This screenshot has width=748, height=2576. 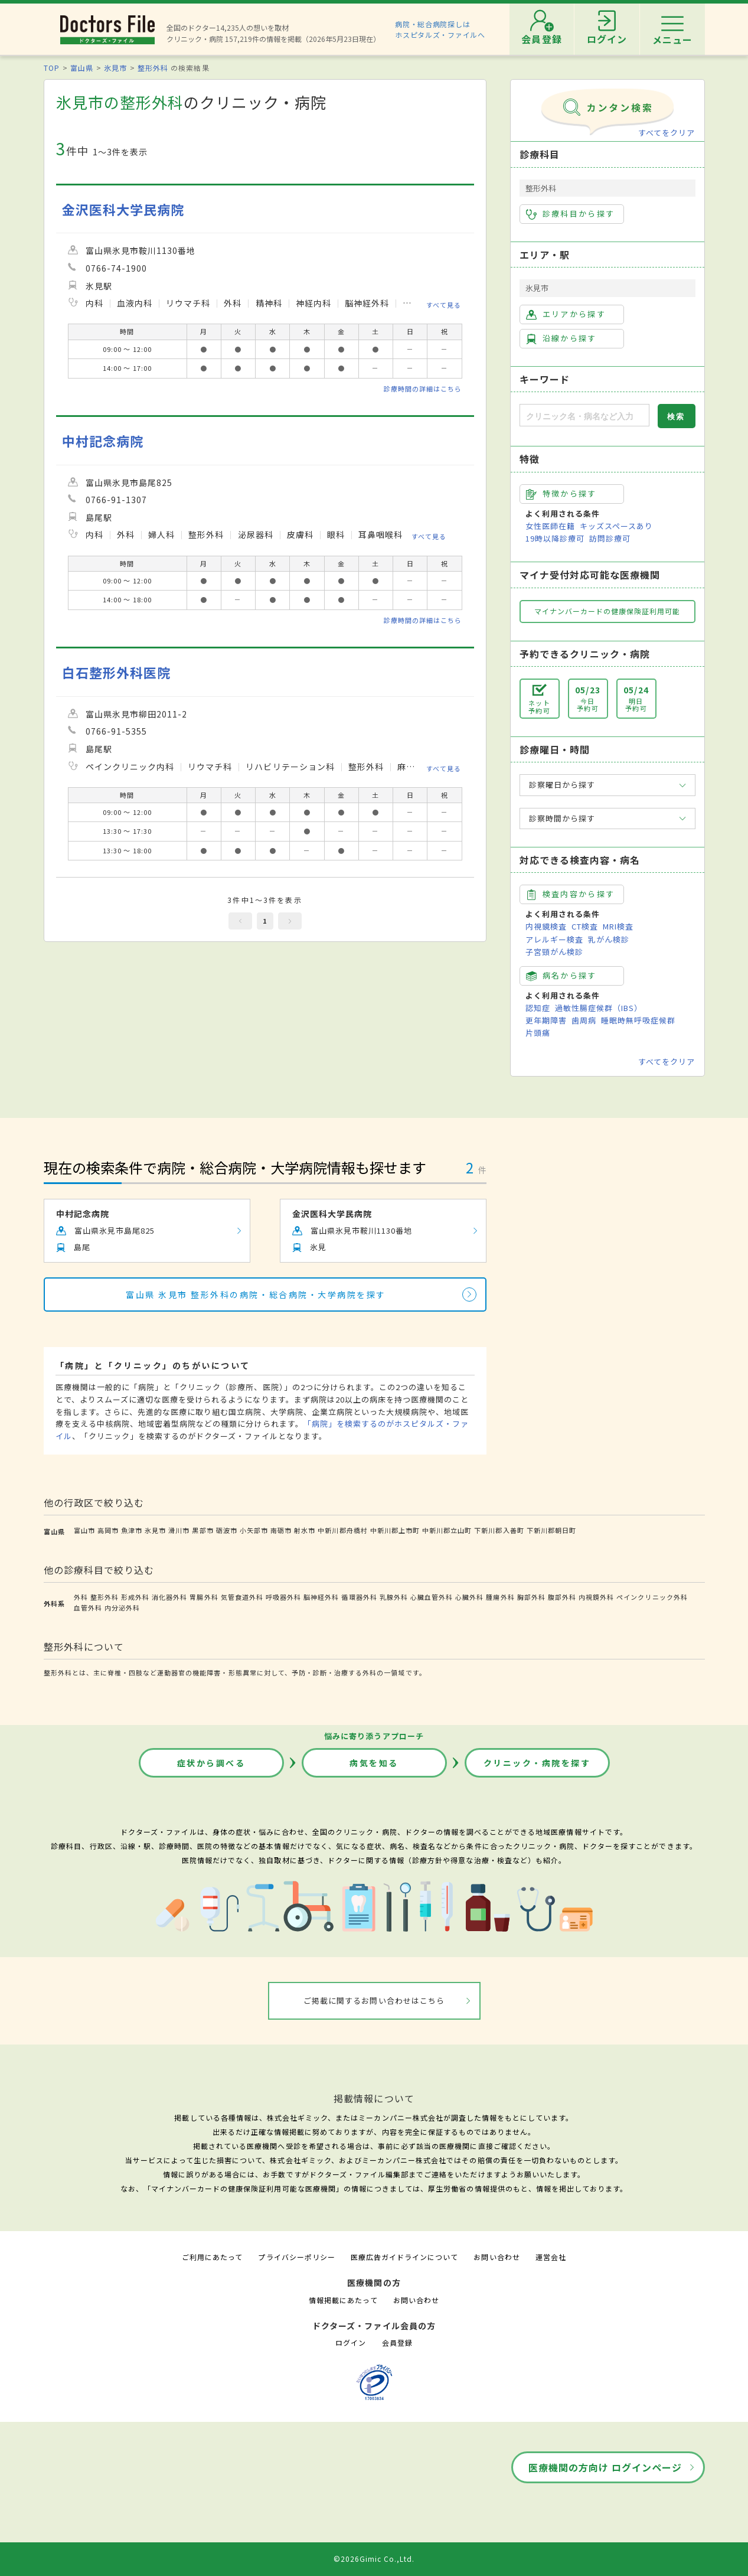 I want to click on エリアから探す, so click(x=566, y=314).